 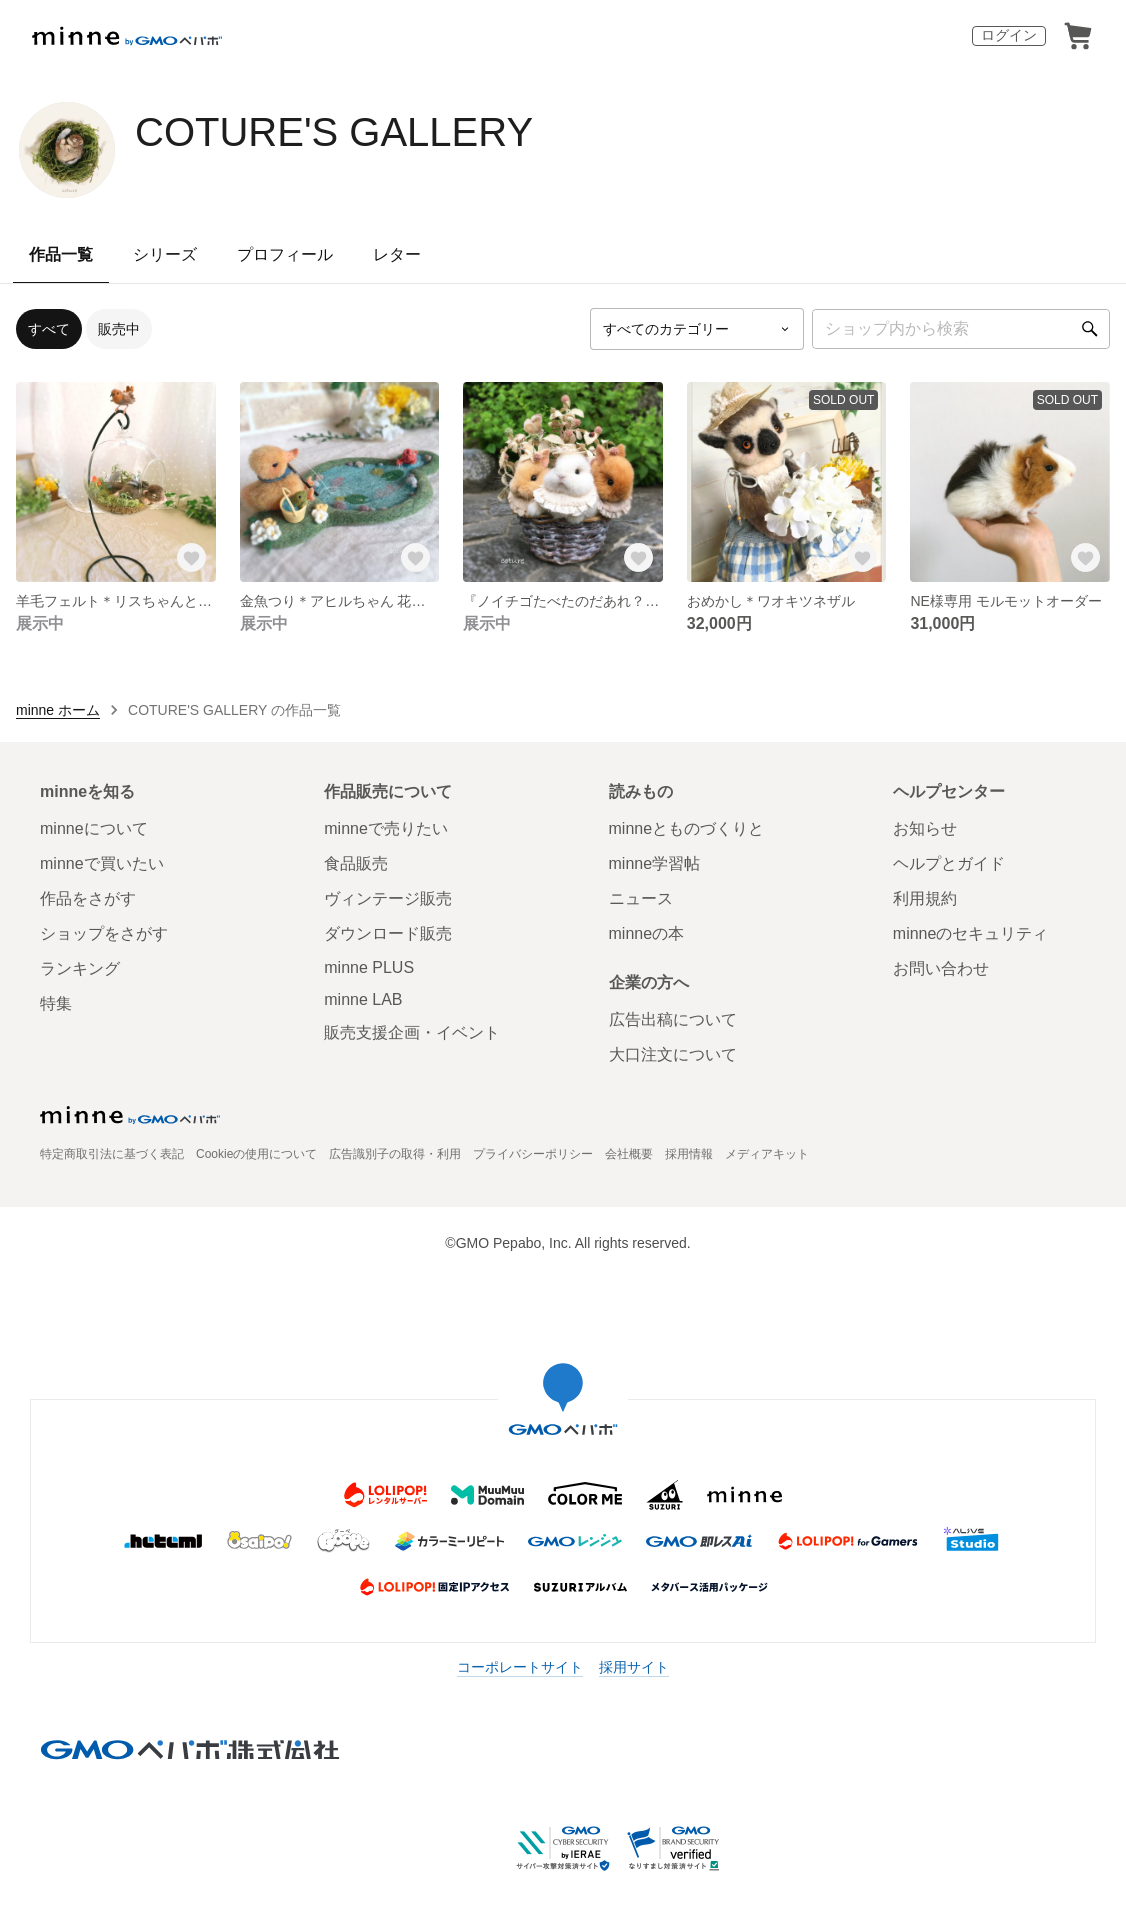 What do you see at coordinates (1090, 329) in the screenshot?
I see `[検索]` at bounding box center [1090, 329].